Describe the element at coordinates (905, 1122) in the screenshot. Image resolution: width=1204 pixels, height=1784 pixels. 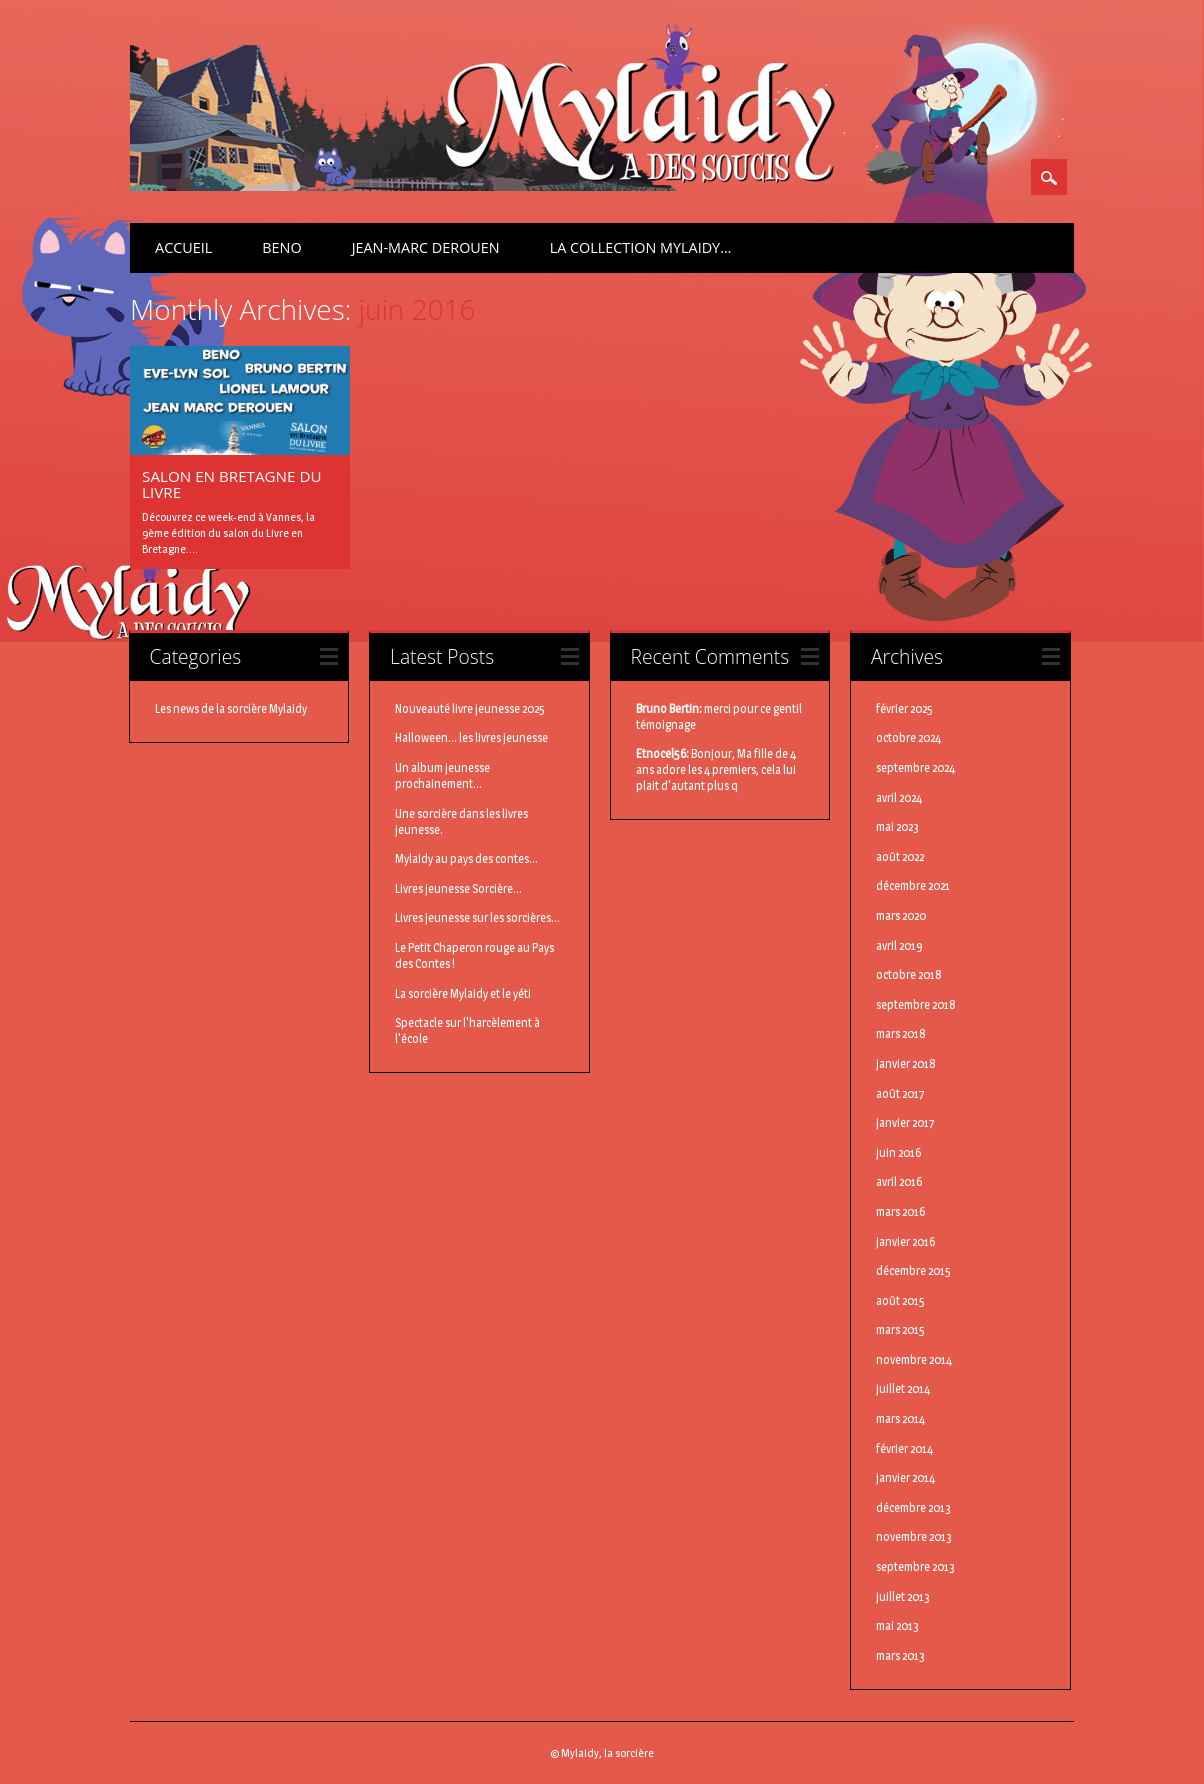
I see `janvier 2017` at that location.